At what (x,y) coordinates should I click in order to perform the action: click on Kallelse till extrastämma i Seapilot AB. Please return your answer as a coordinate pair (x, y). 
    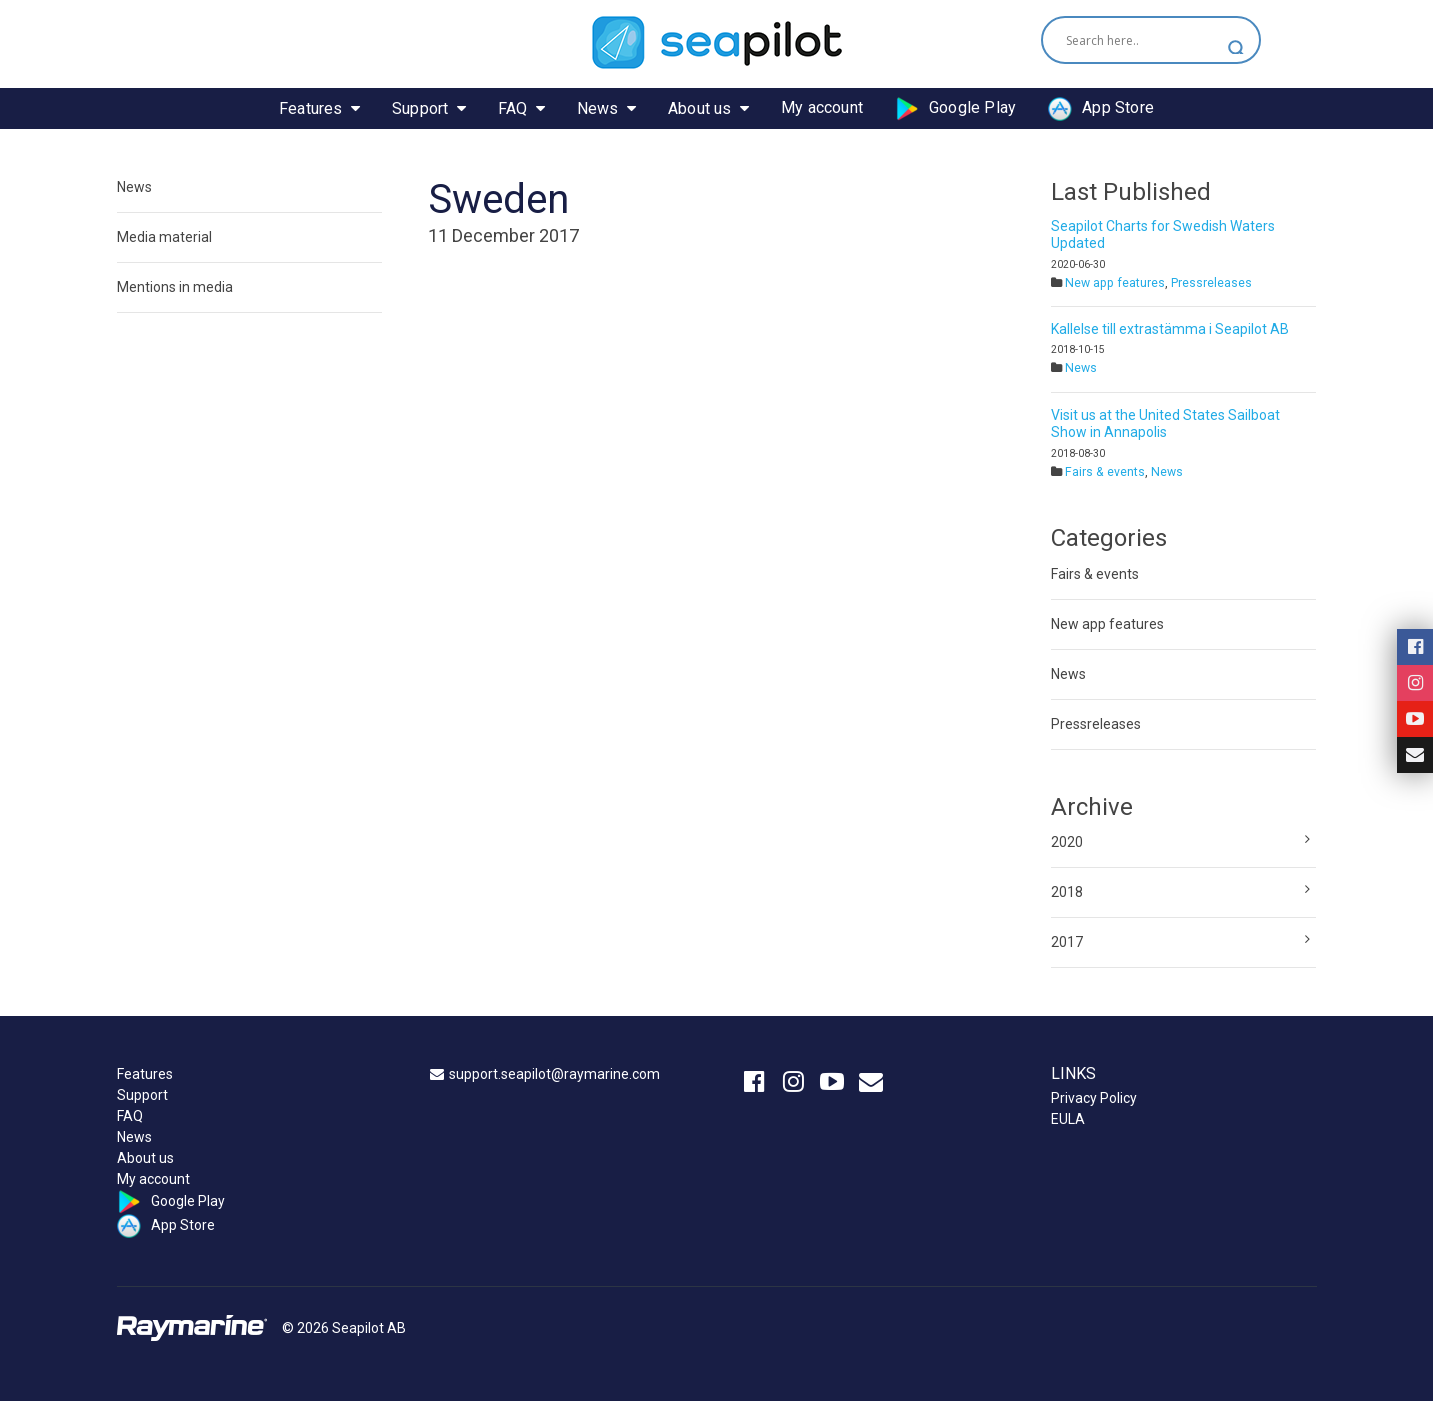
    Looking at the image, I should click on (1170, 329).